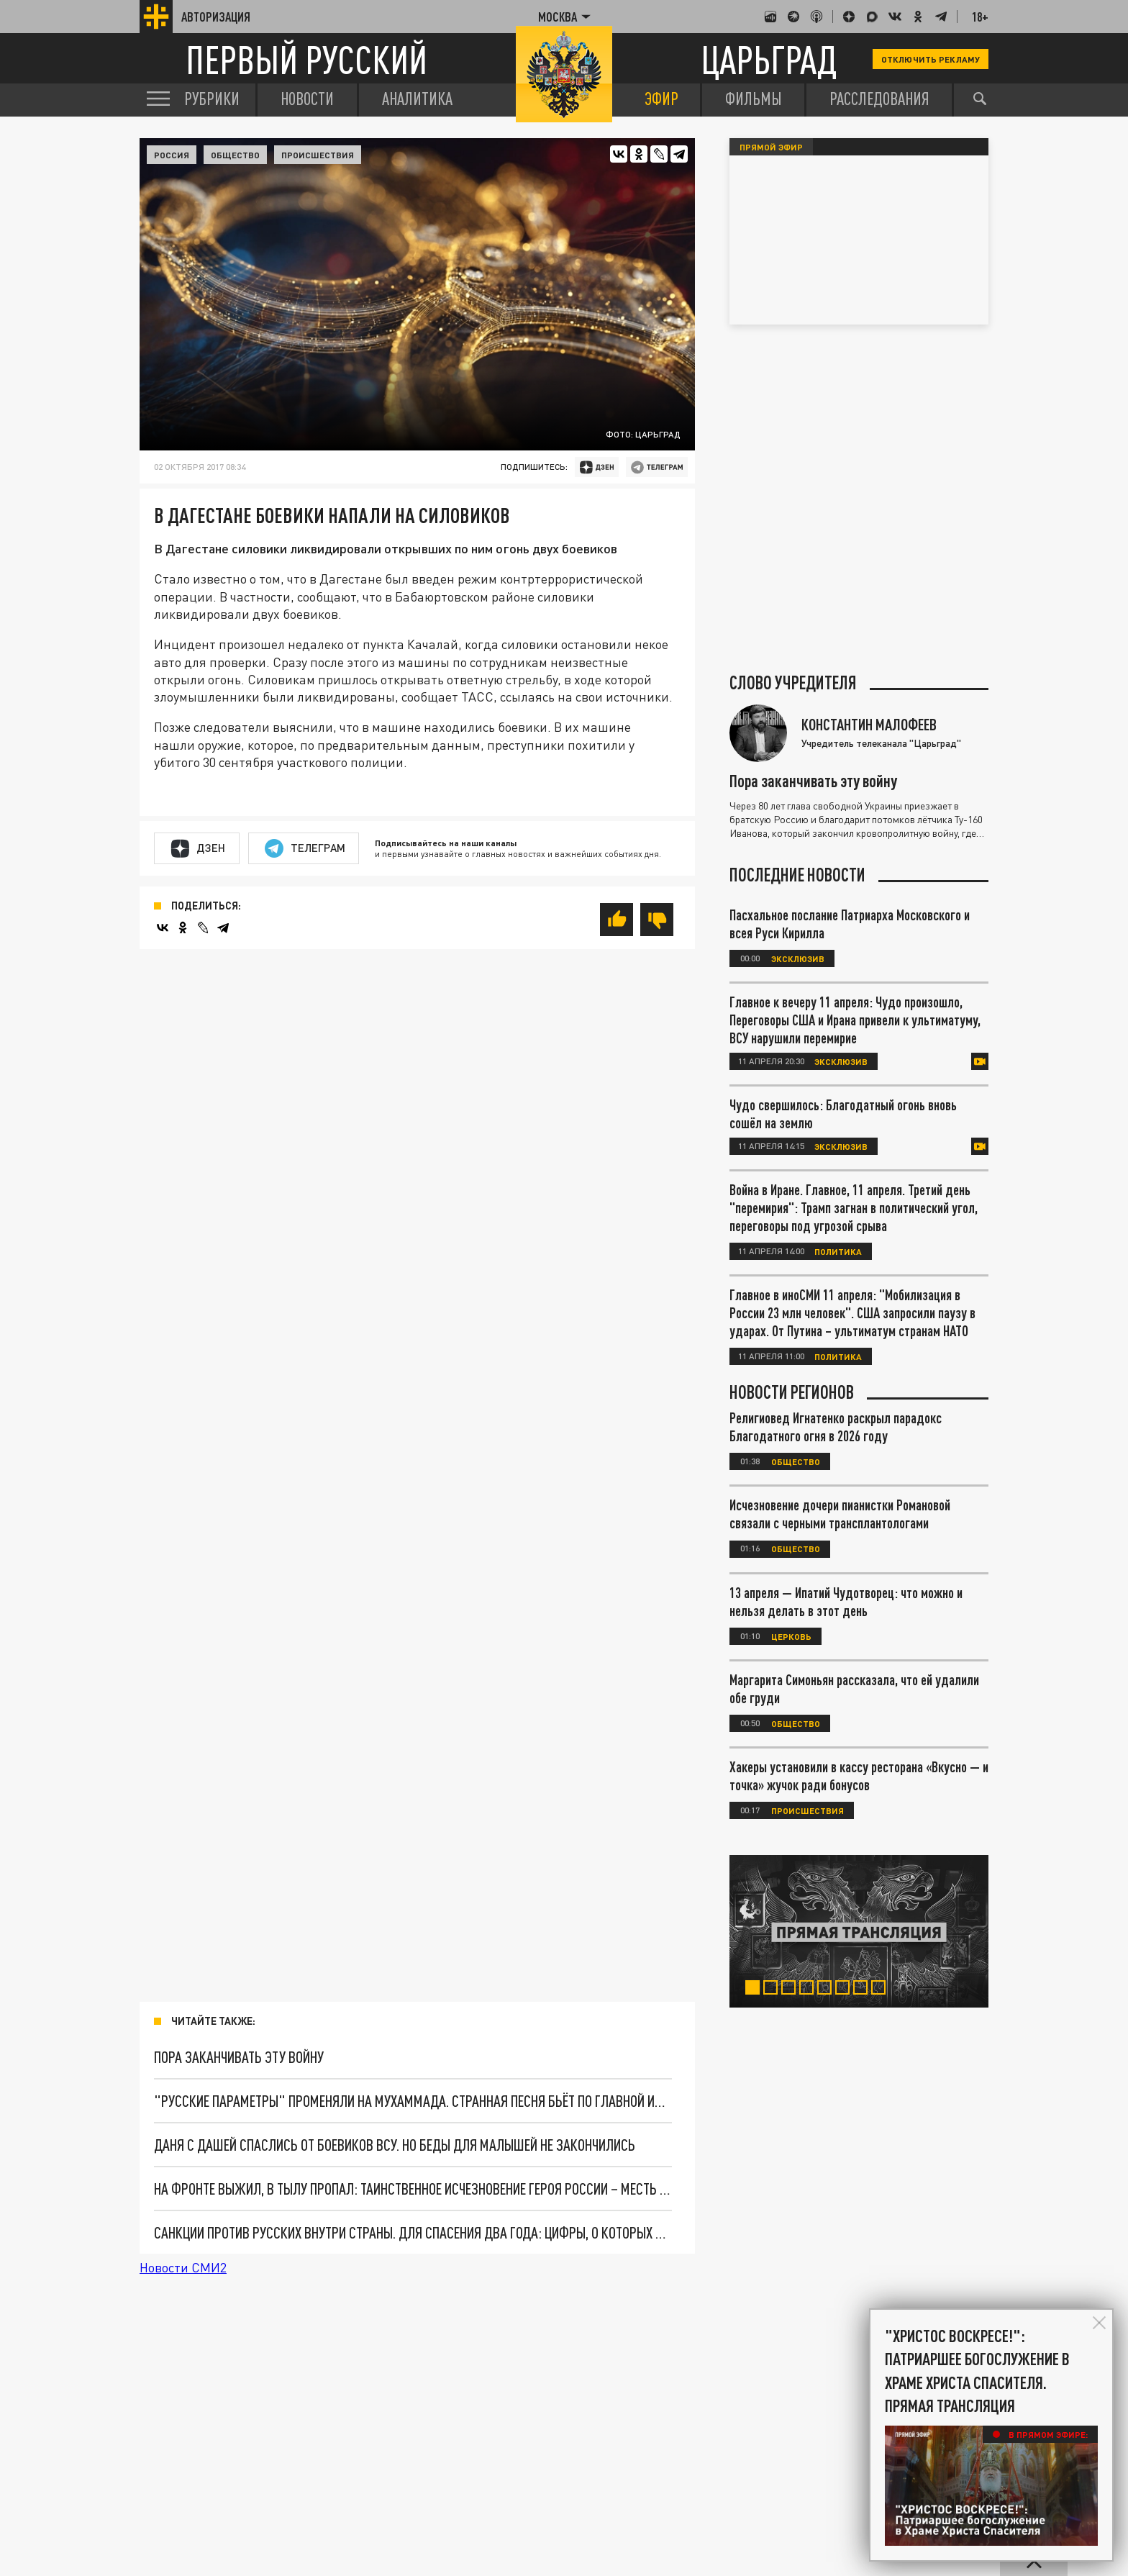 The height and width of the screenshot is (2576, 1128). What do you see at coordinates (183, 2267) in the screenshot?
I see `Новости СМИ2` at bounding box center [183, 2267].